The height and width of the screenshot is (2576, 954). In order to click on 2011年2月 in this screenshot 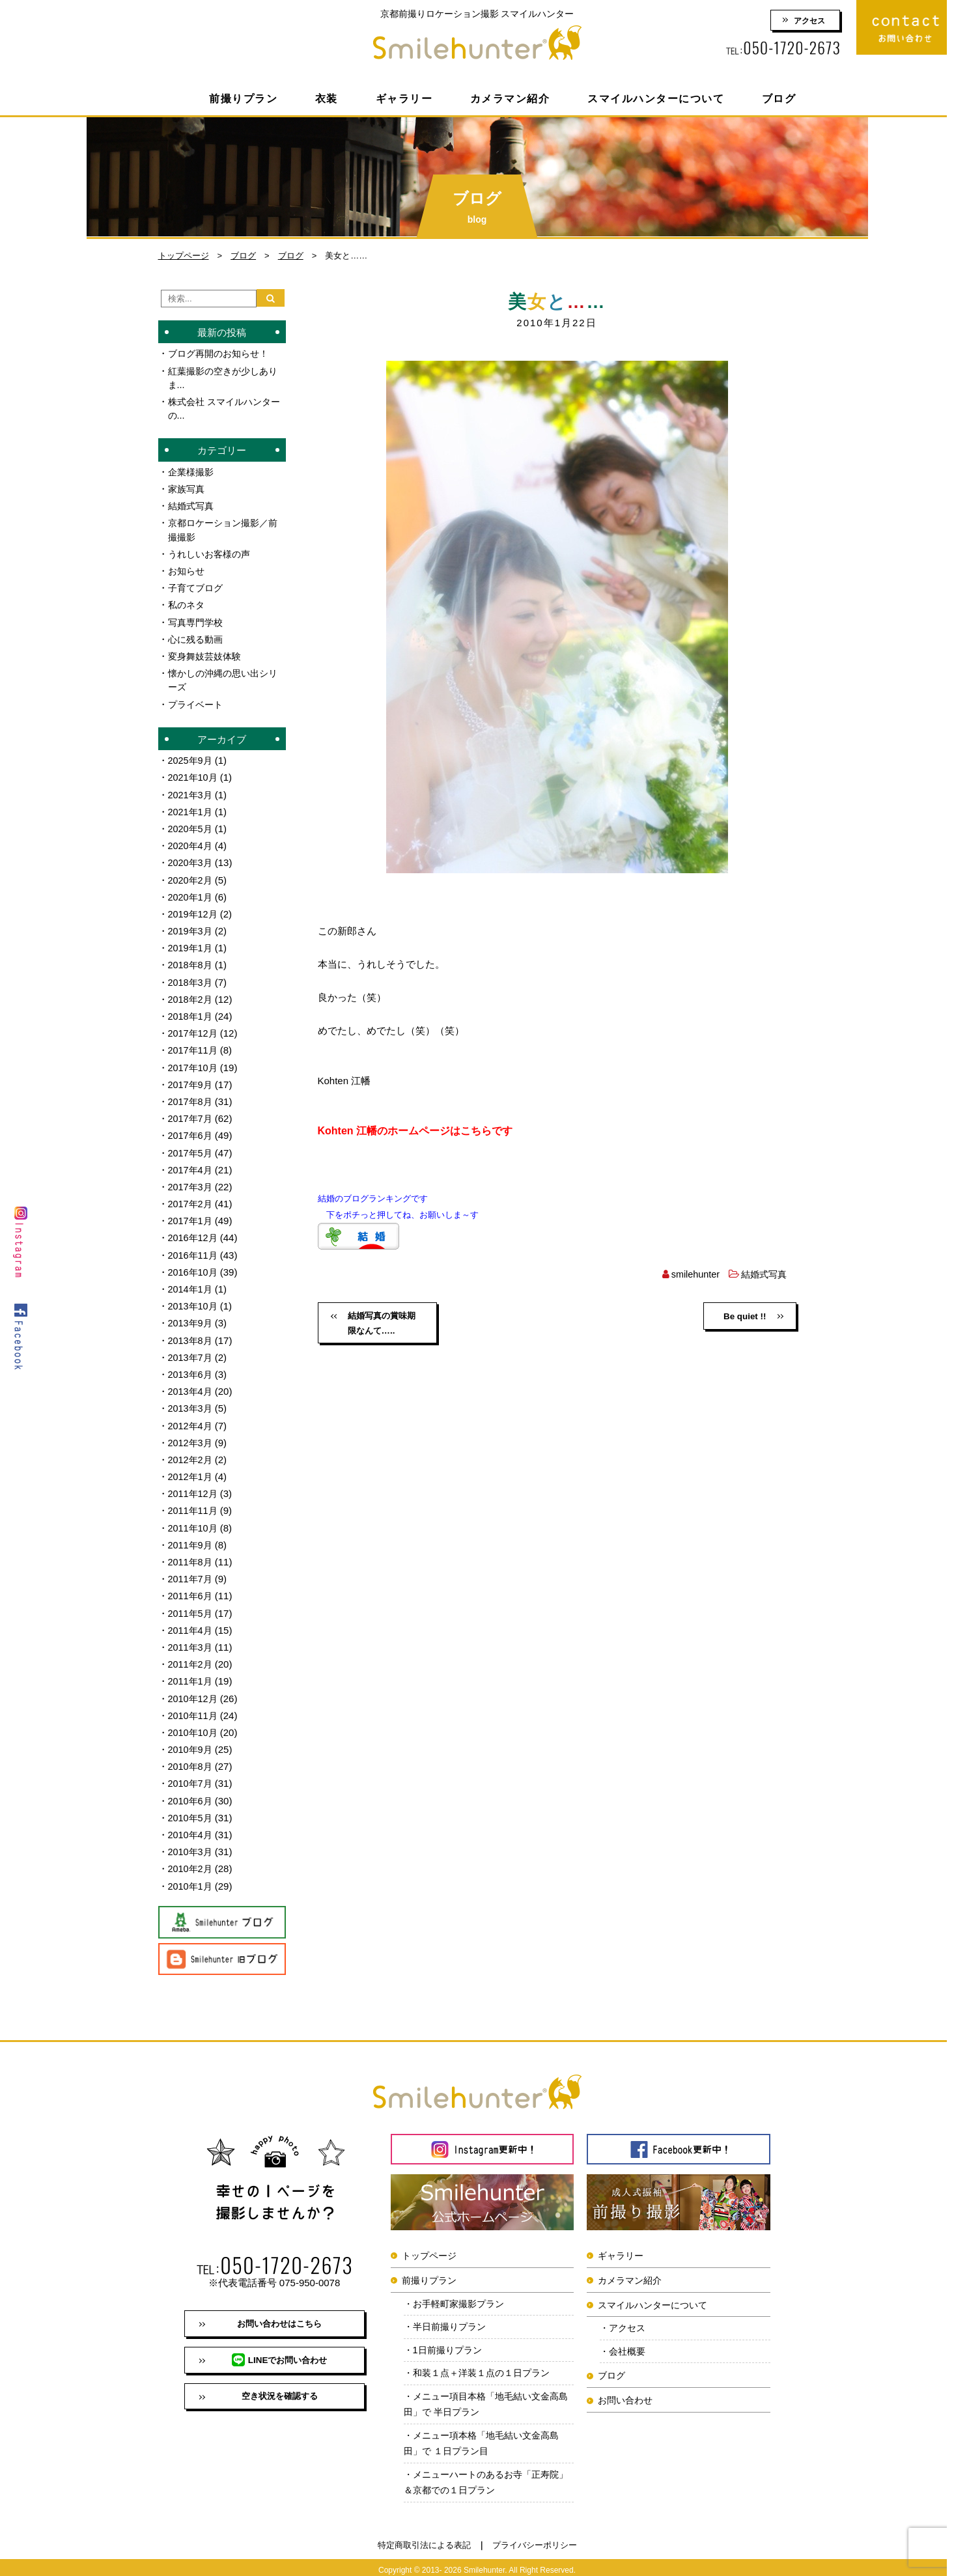, I will do `click(191, 1654)`.